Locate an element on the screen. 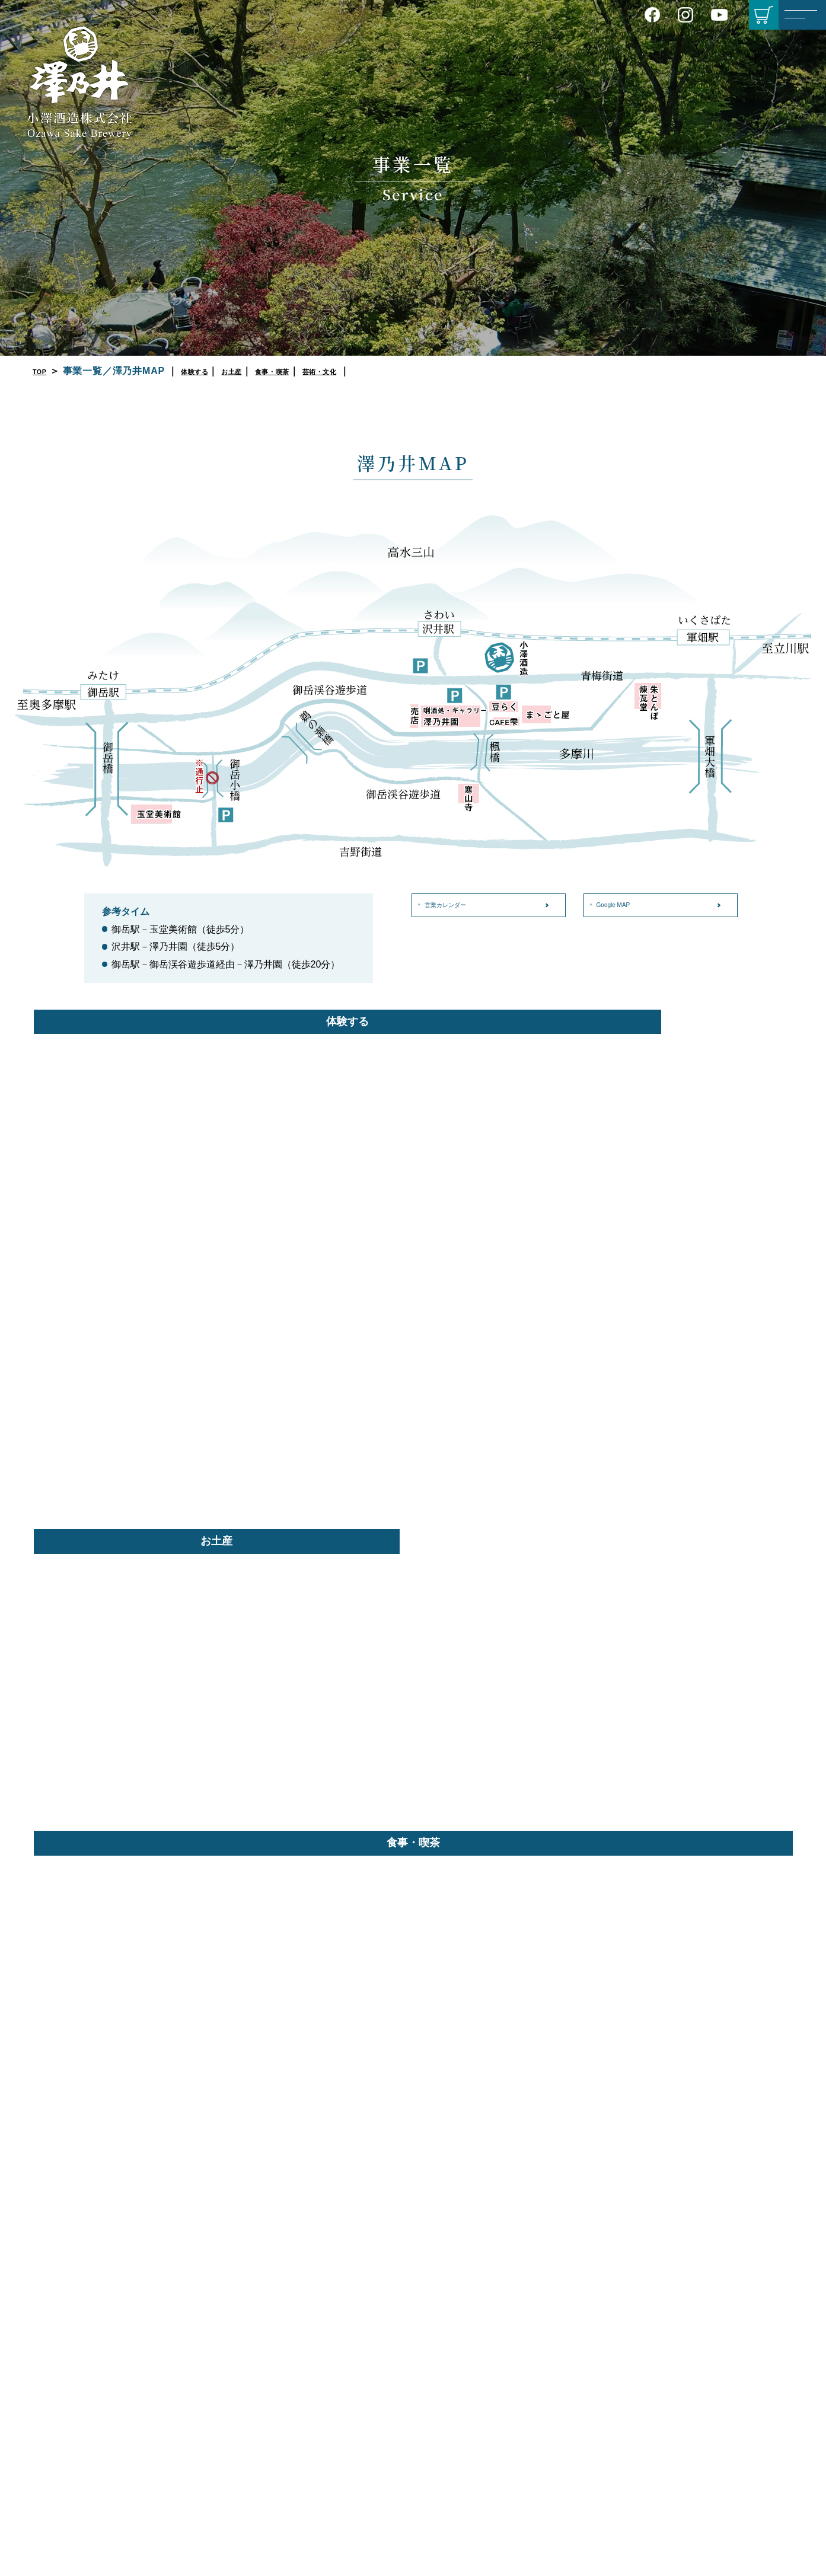  カフェ 雫 is located at coordinates (599, 2451).